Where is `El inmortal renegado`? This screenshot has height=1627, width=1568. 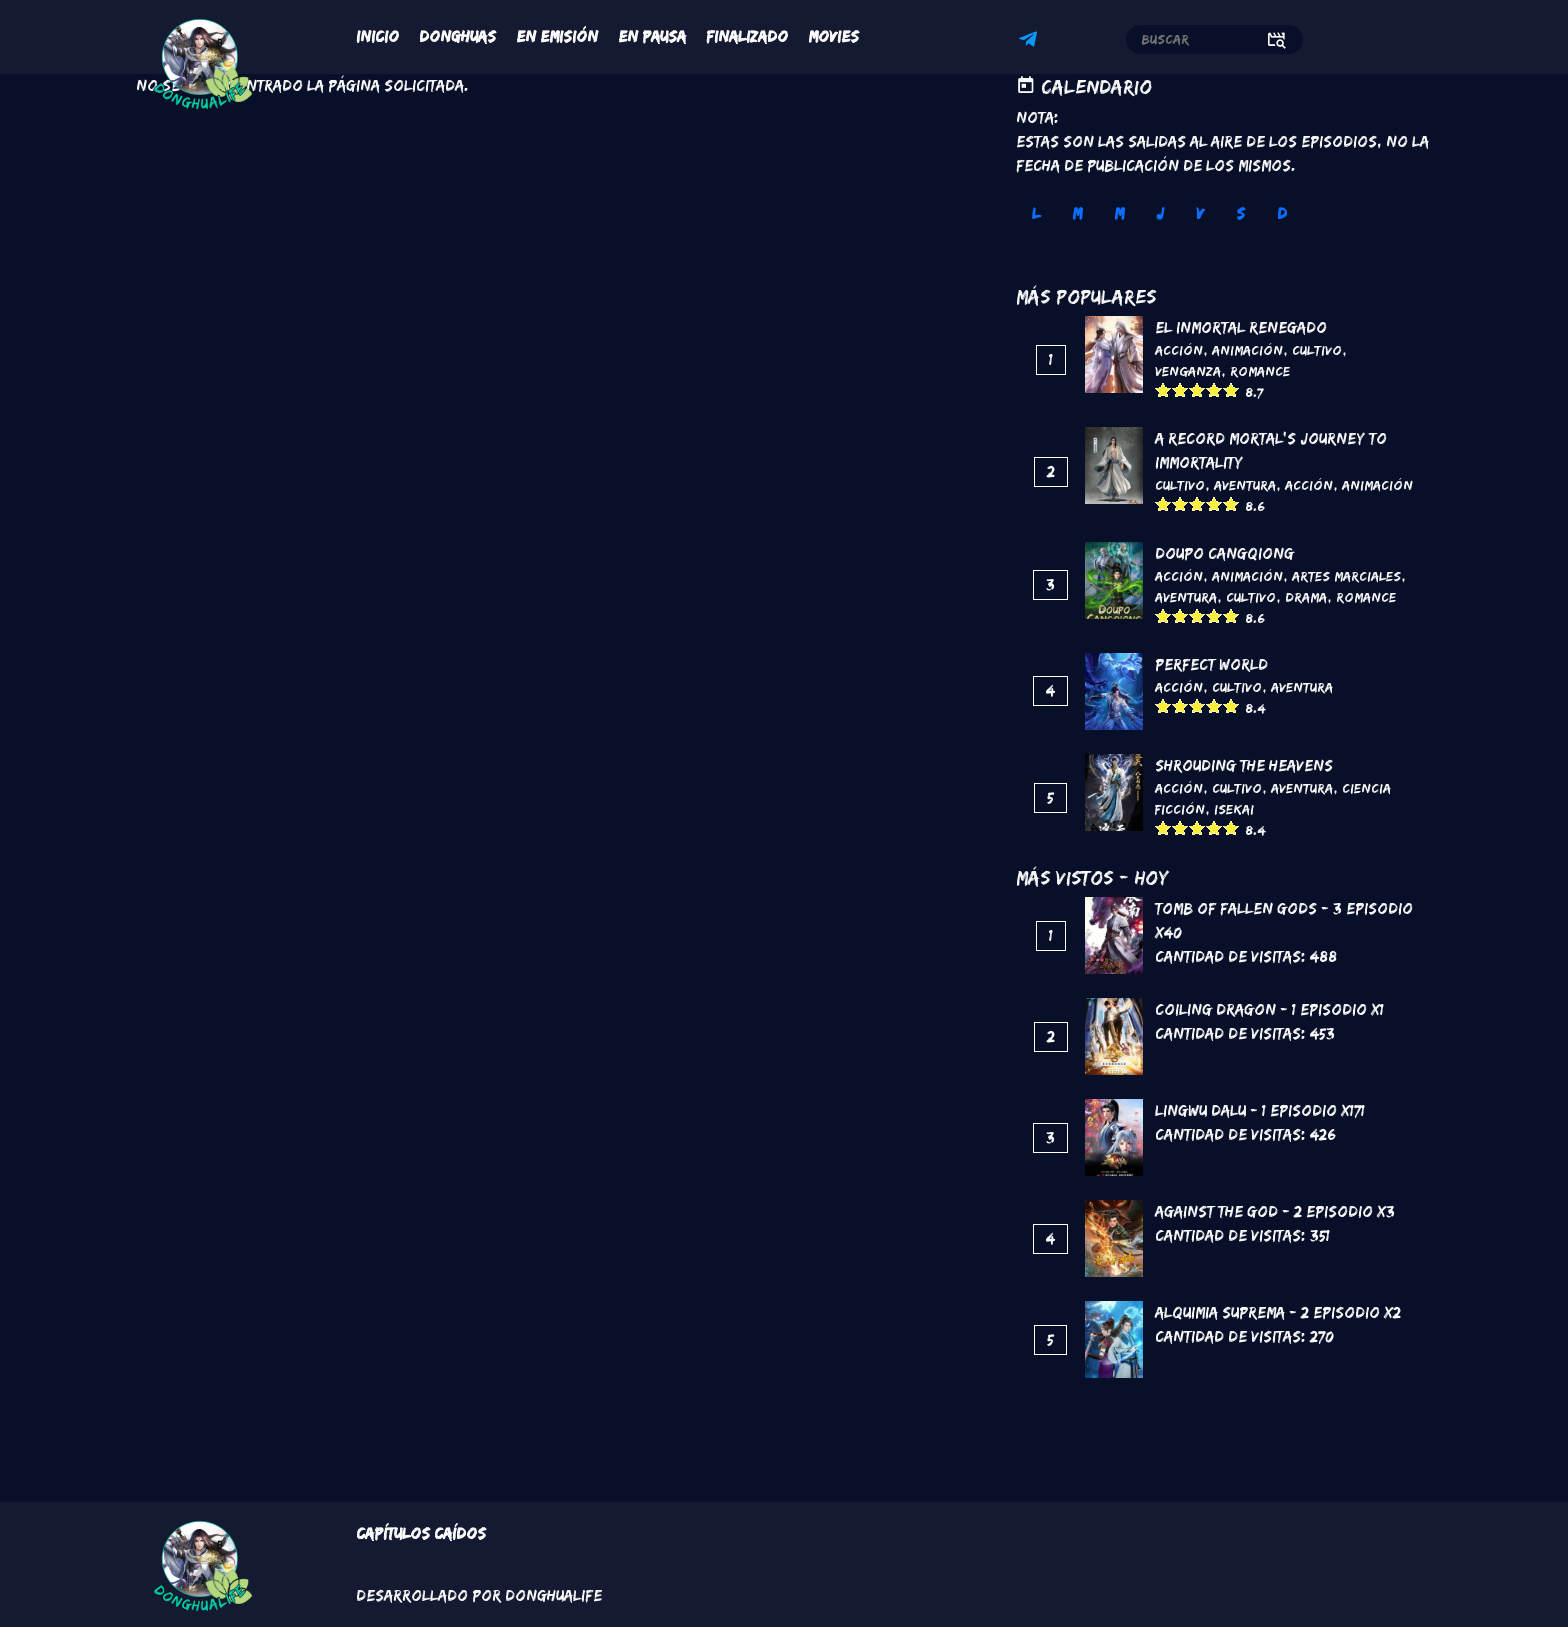 El inmortal renegado is located at coordinates (1241, 327).